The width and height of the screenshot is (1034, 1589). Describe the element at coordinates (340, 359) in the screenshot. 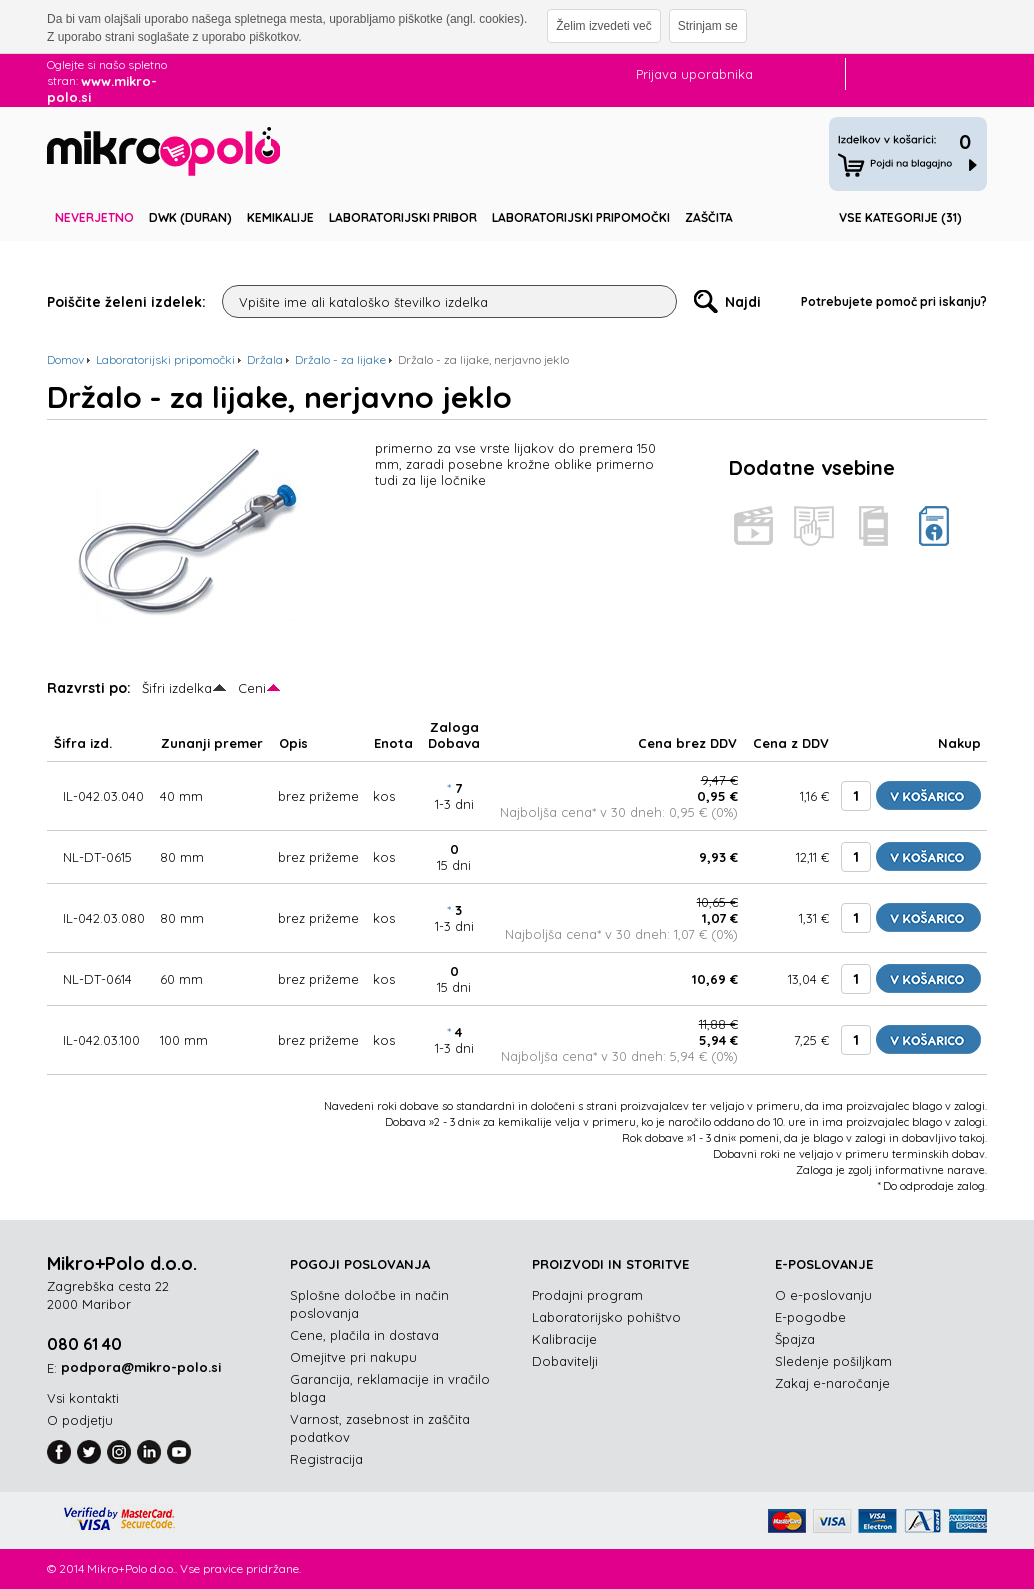

I see `Držalo - za lijake` at that location.